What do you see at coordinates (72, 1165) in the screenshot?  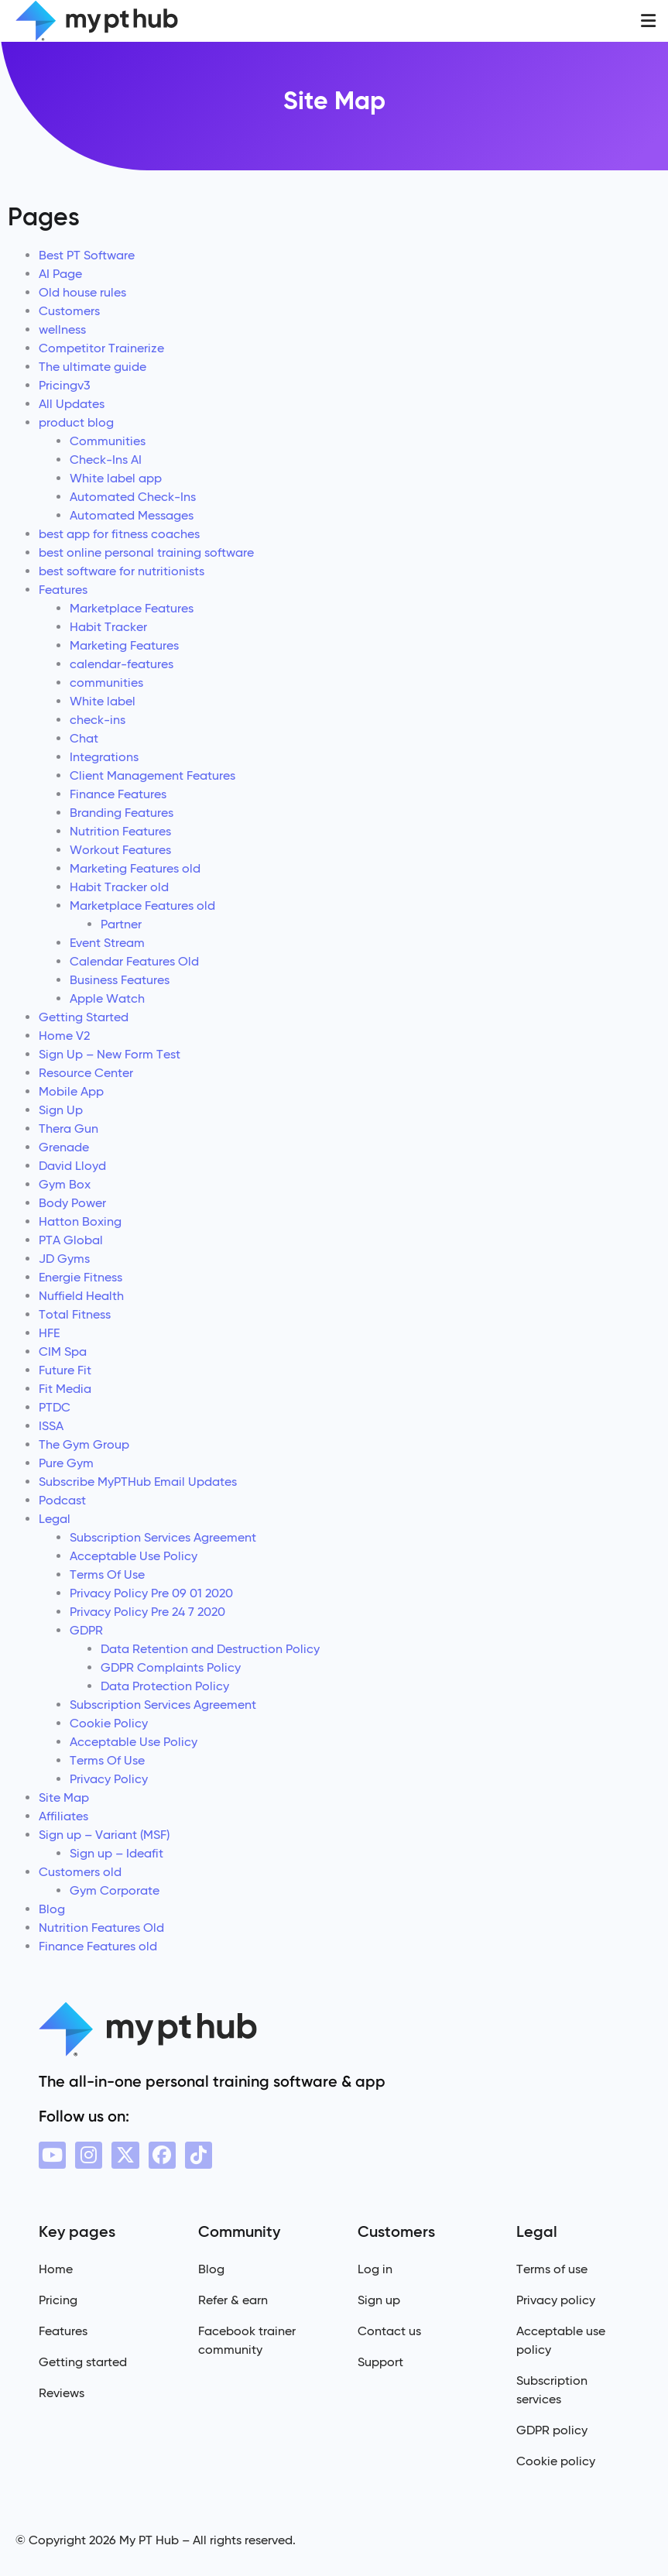 I see `David Lloyd` at bounding box center [72, 1165].